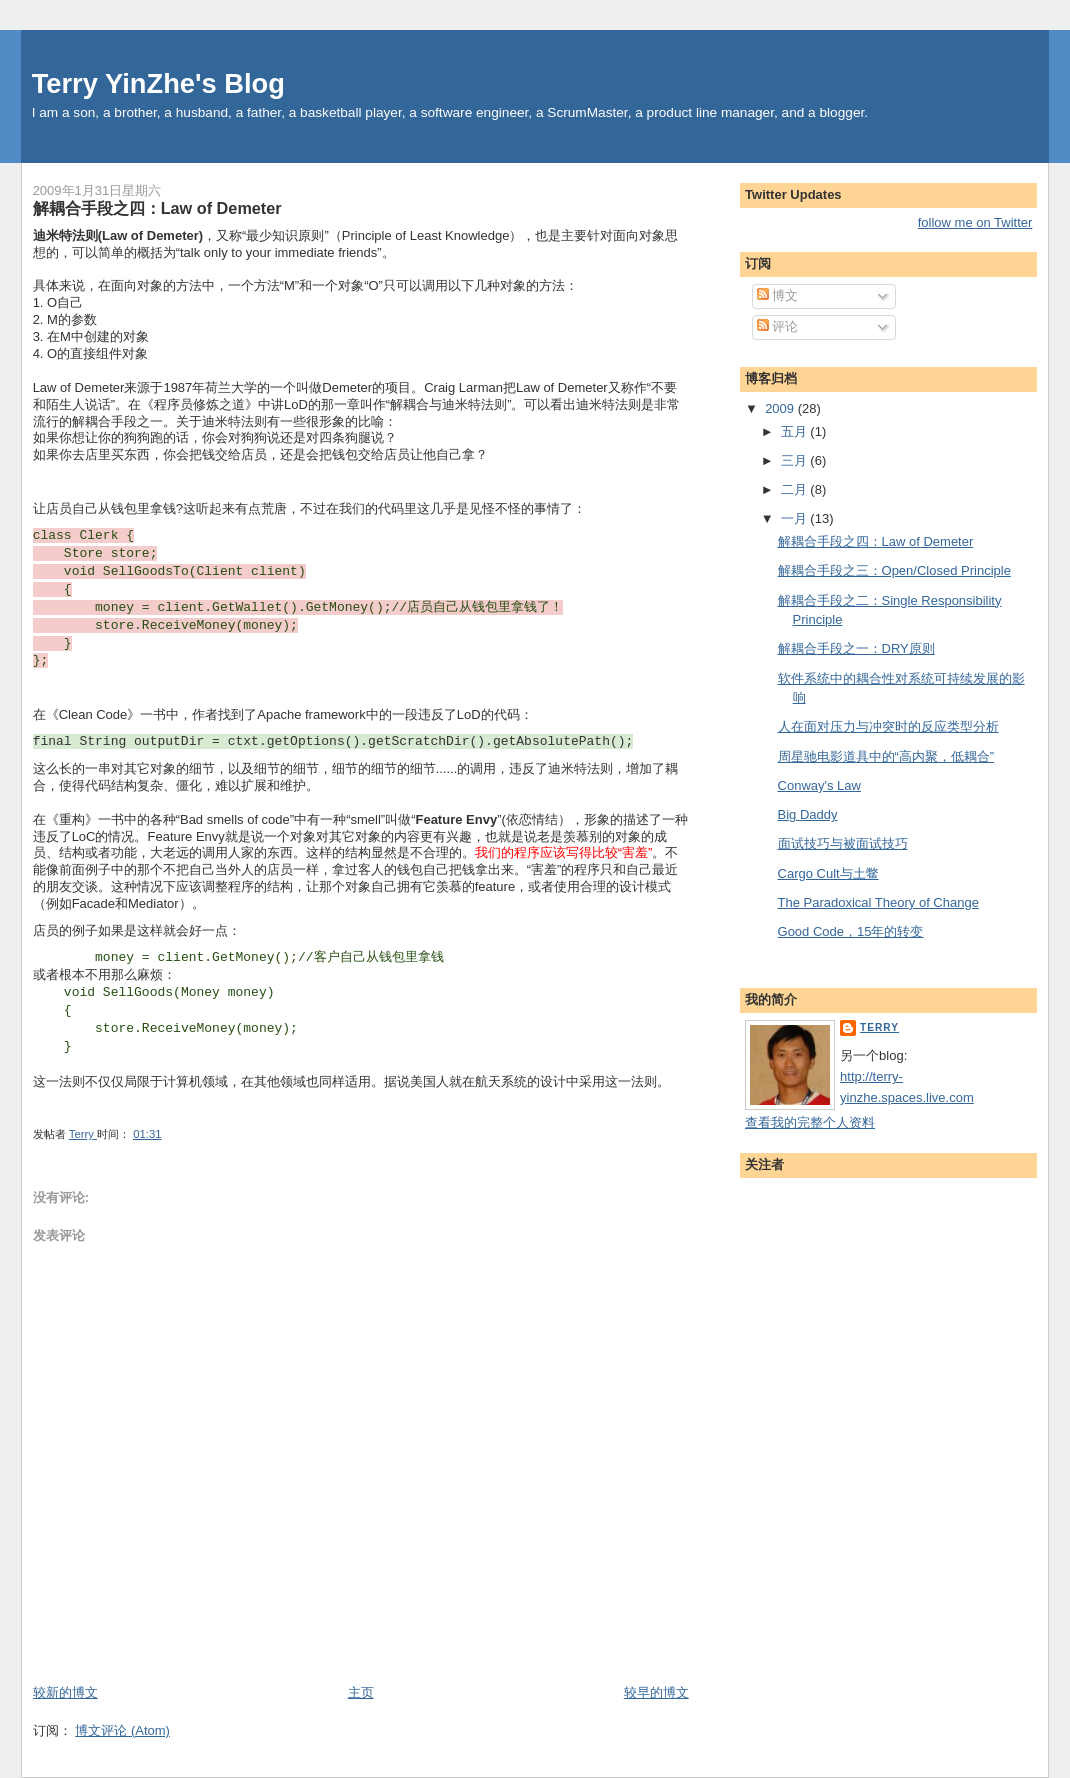  I want to click on 五月, so click(796, 431).